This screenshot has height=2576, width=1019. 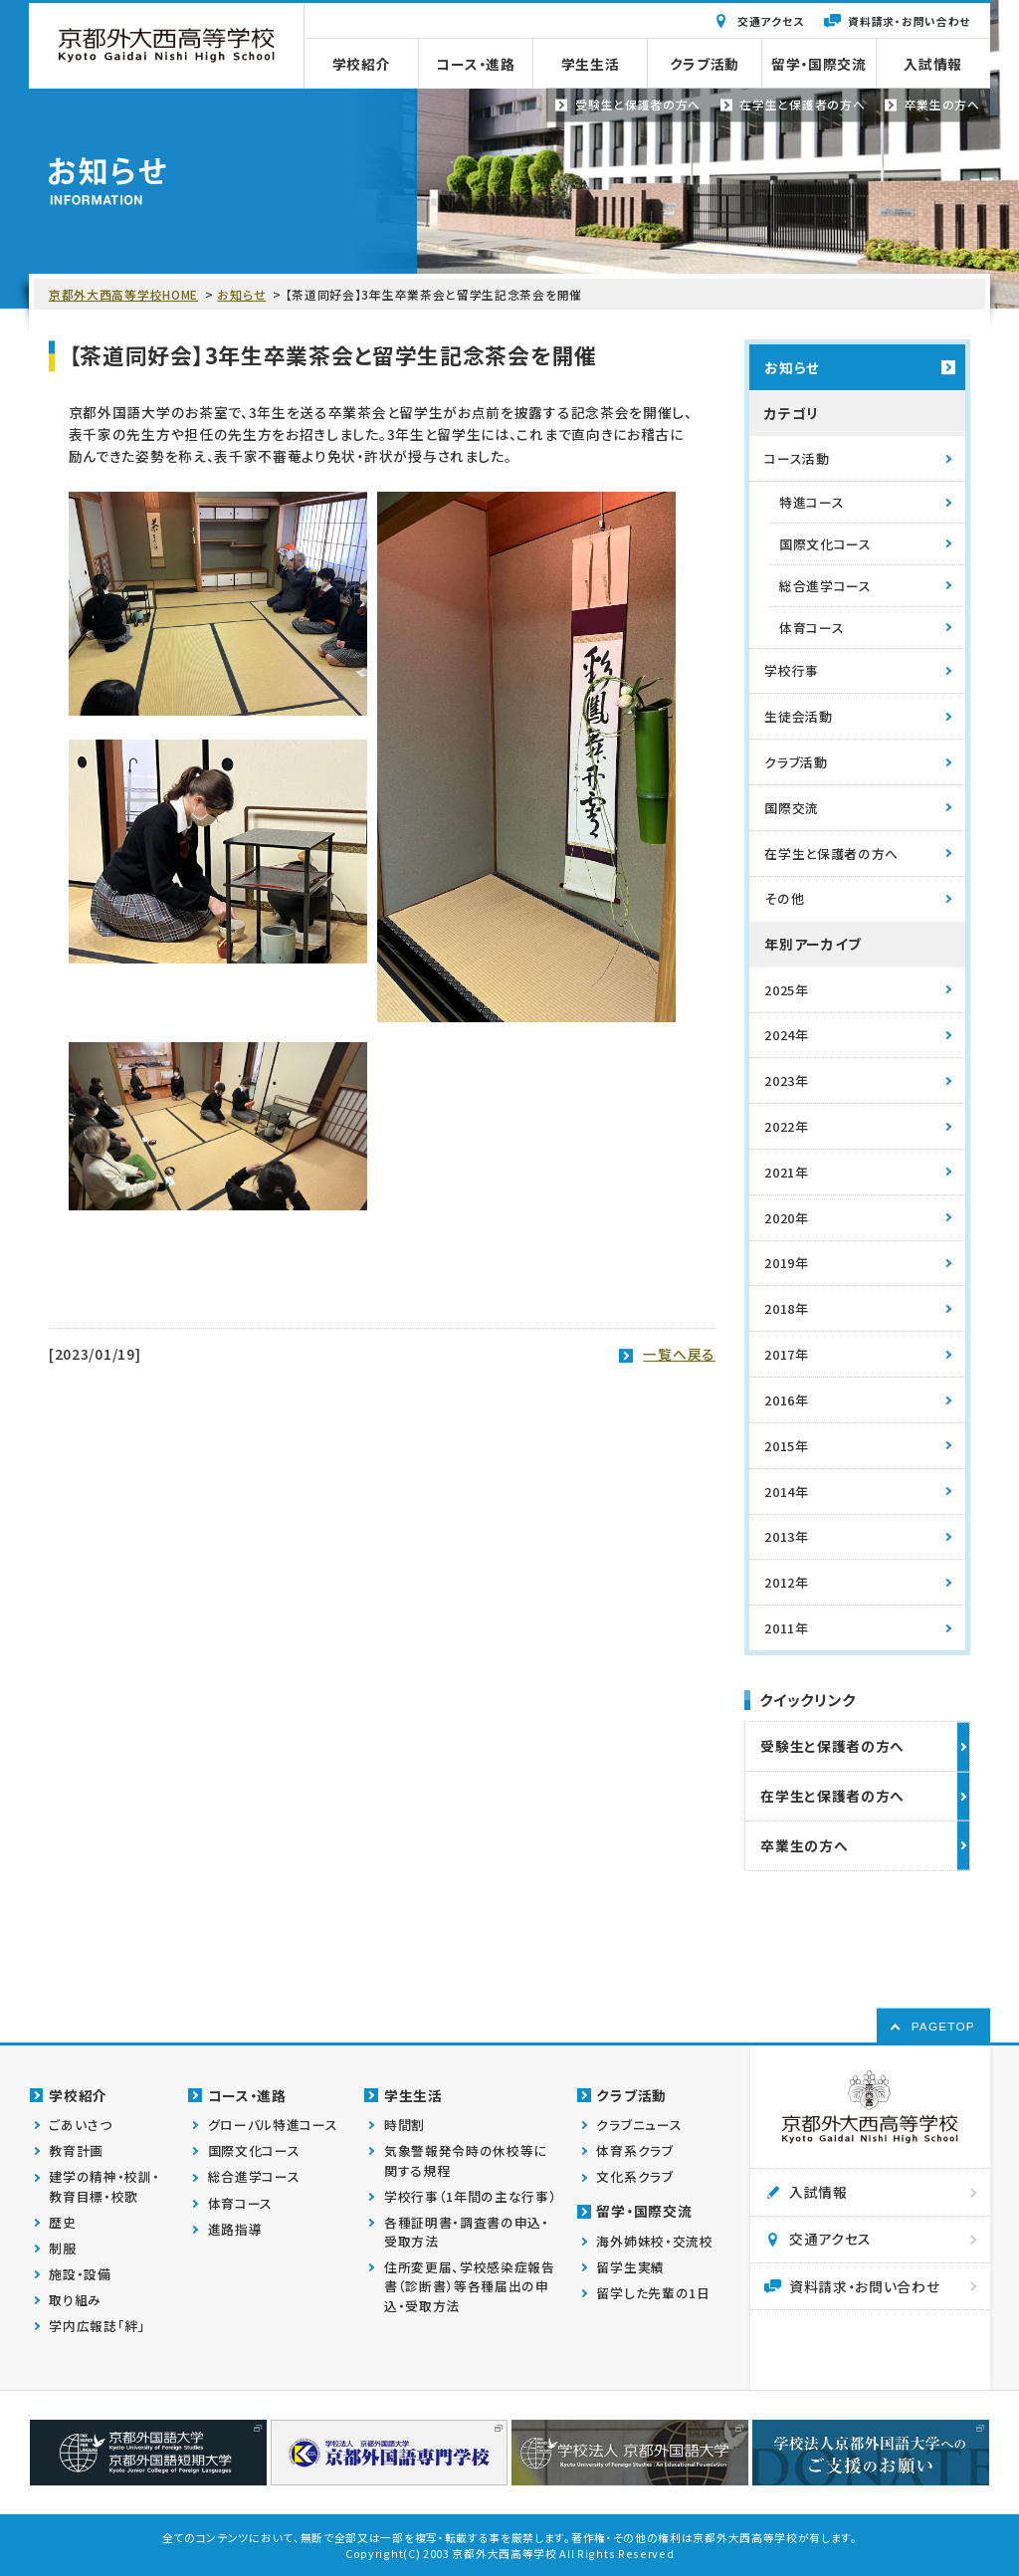 I want to click on 国際交流, so click(x=791, y=807).